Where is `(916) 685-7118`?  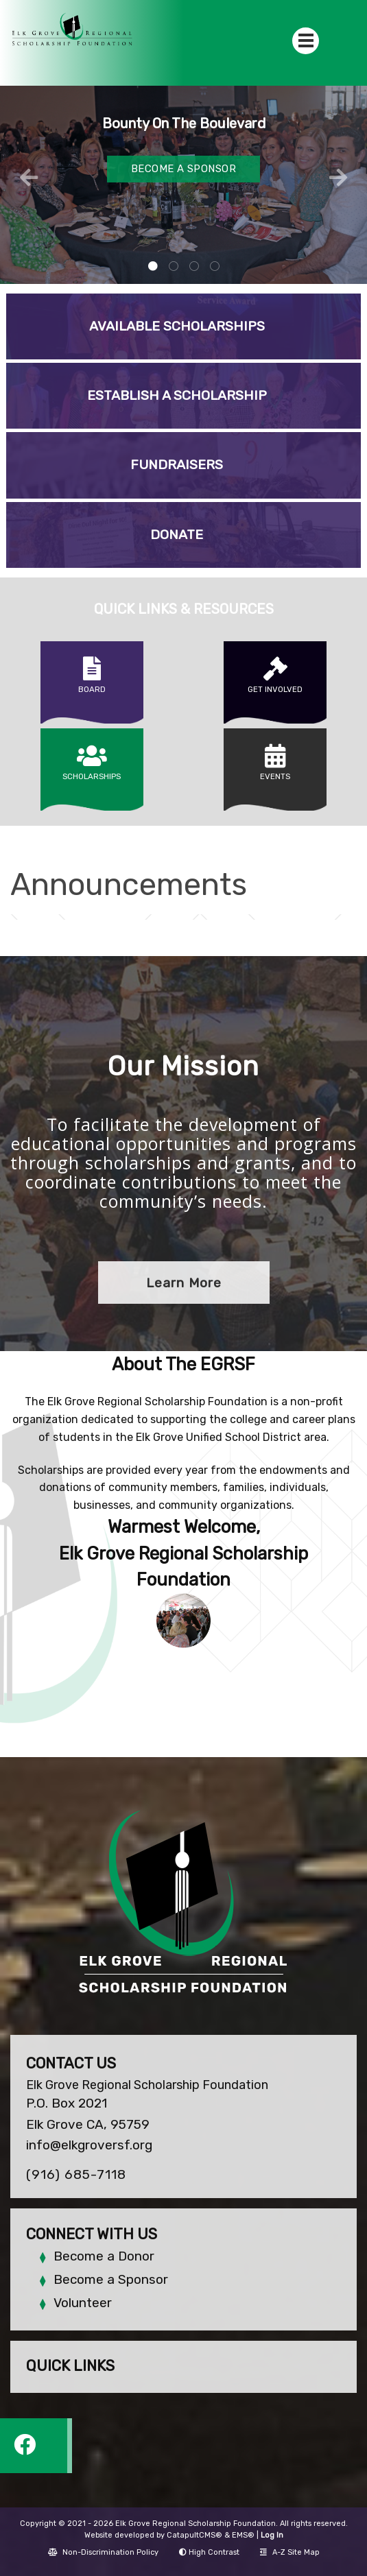 (916) 685-7118 is located at coordinates (76, 2174).